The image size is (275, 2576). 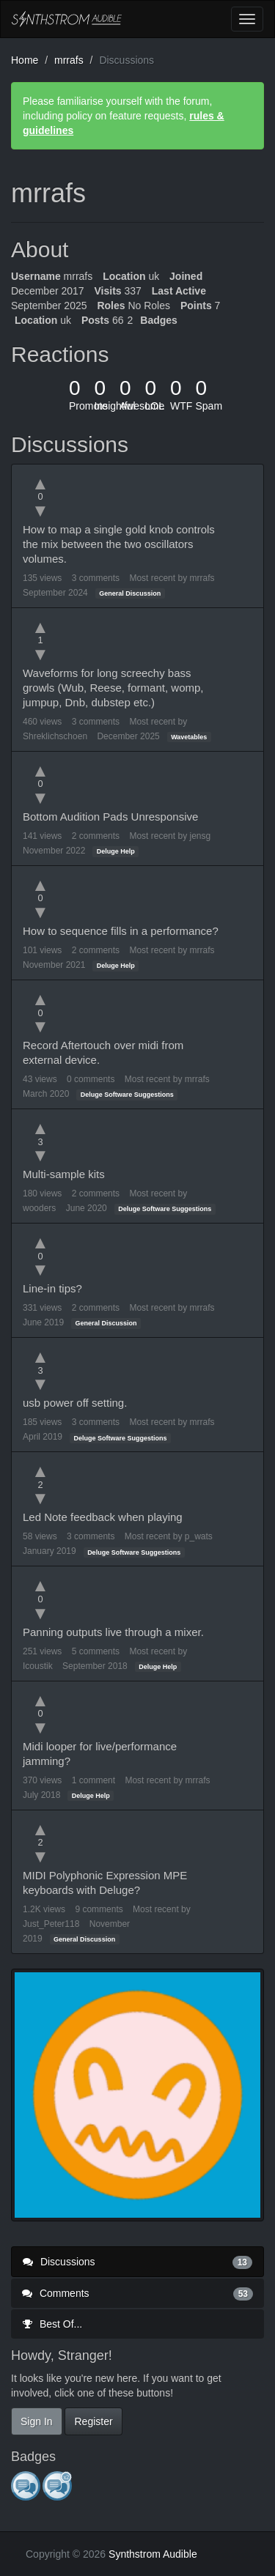 I want to click on Discussions, so click(x=137, y=2261).